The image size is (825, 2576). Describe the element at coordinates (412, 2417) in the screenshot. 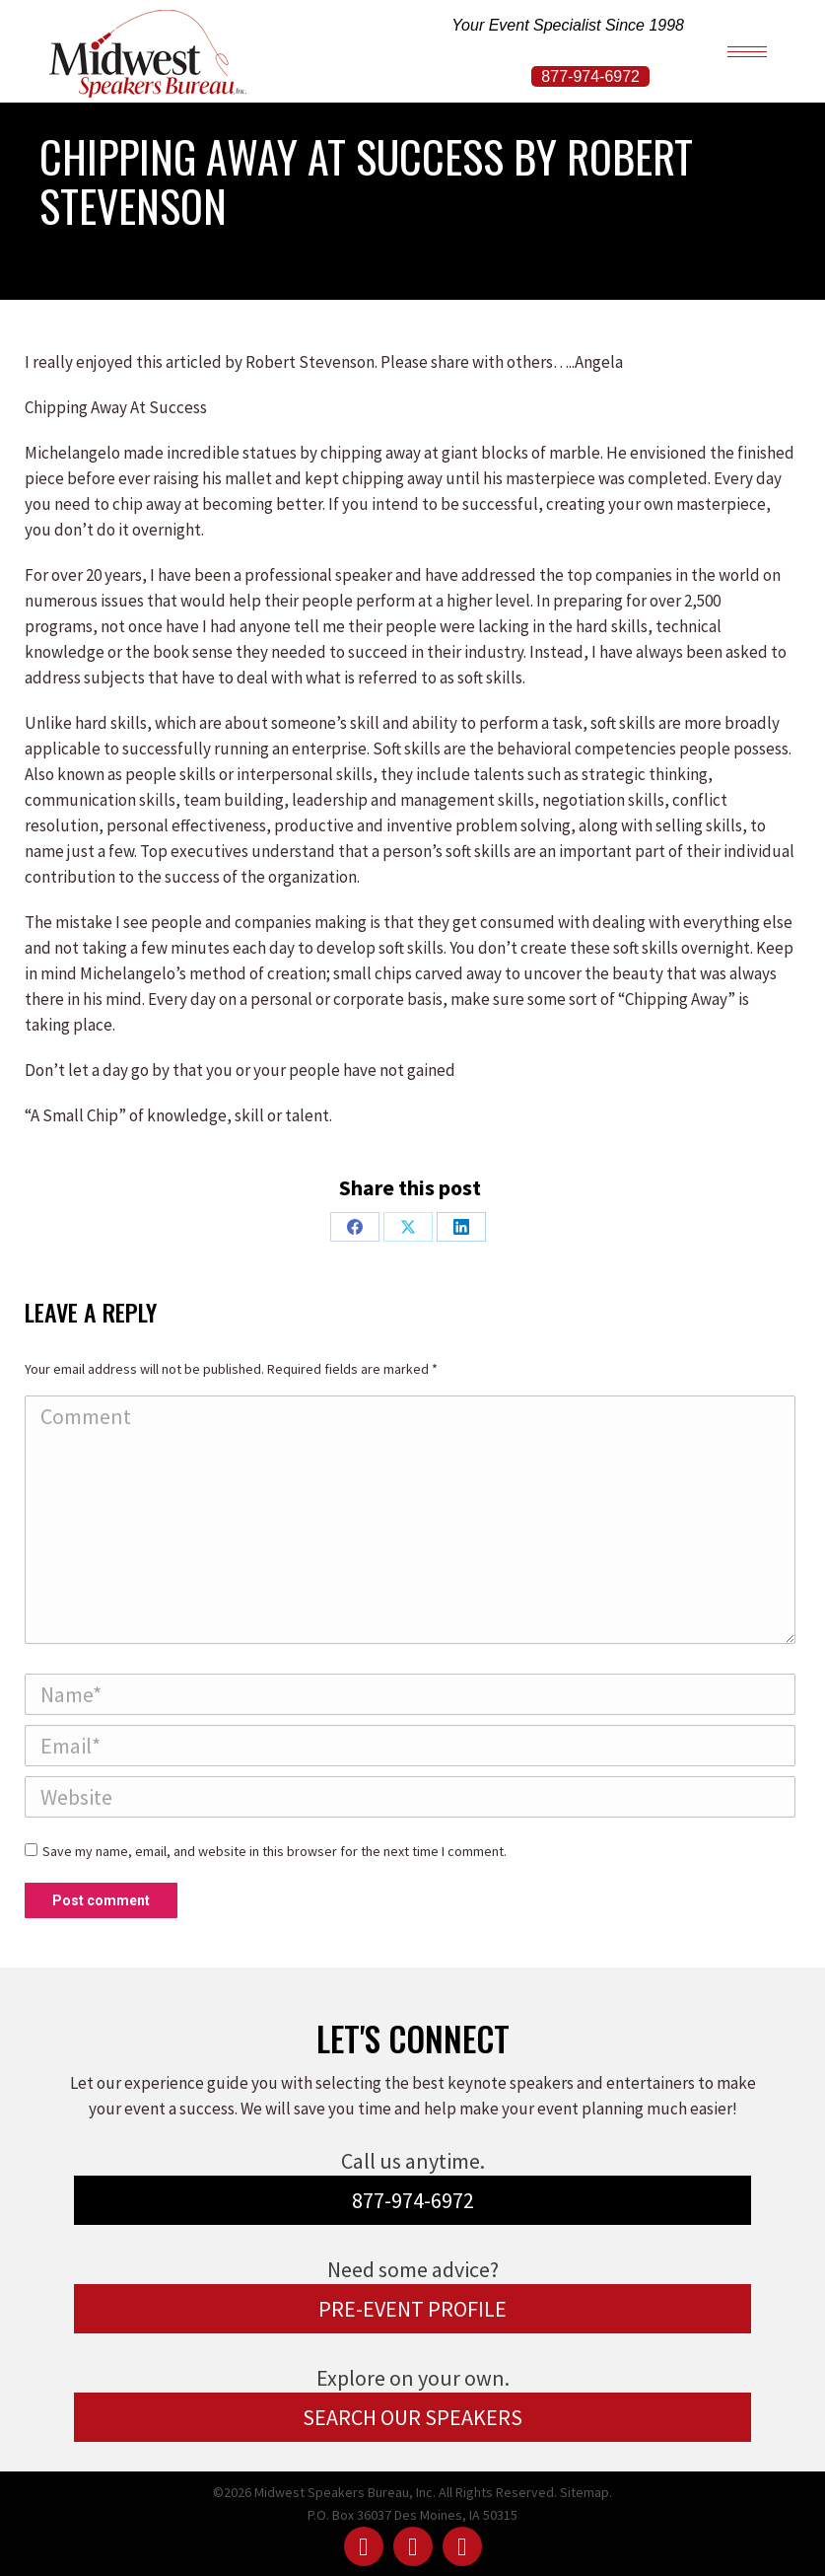

I see `SEARCH OUR SPEAKERS` at that location.